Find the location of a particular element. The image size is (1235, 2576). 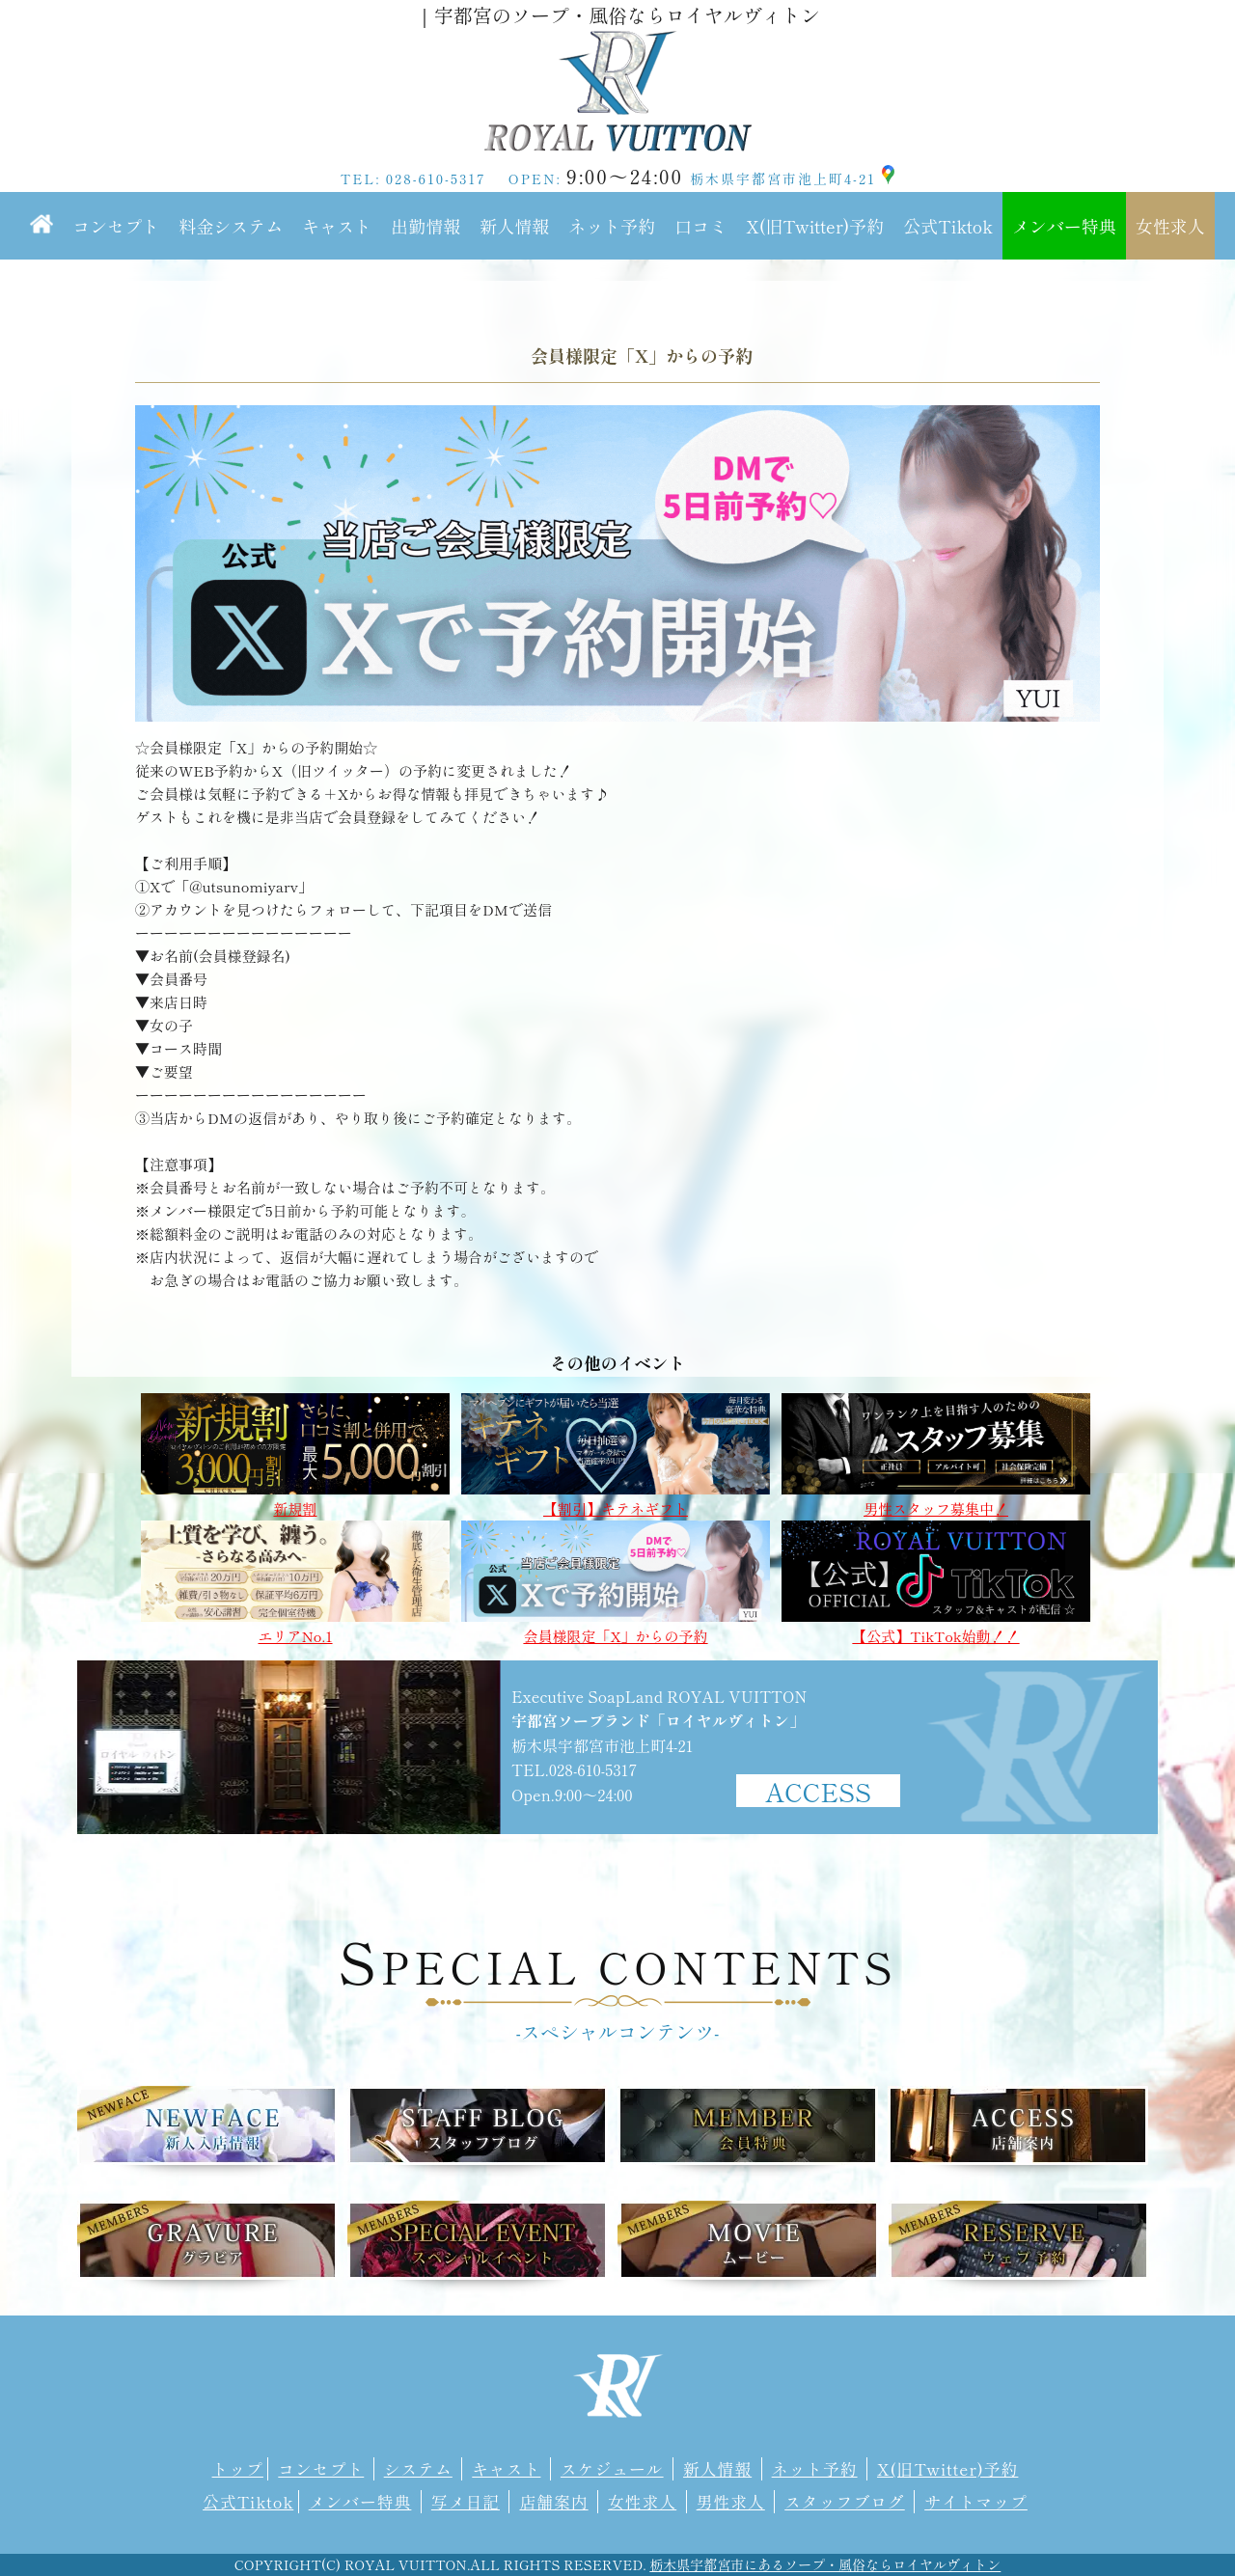

栃木県宇都宮市にあるソープ・風俗ならロイヤルヴィトン is located at coordinates (825, 2564).